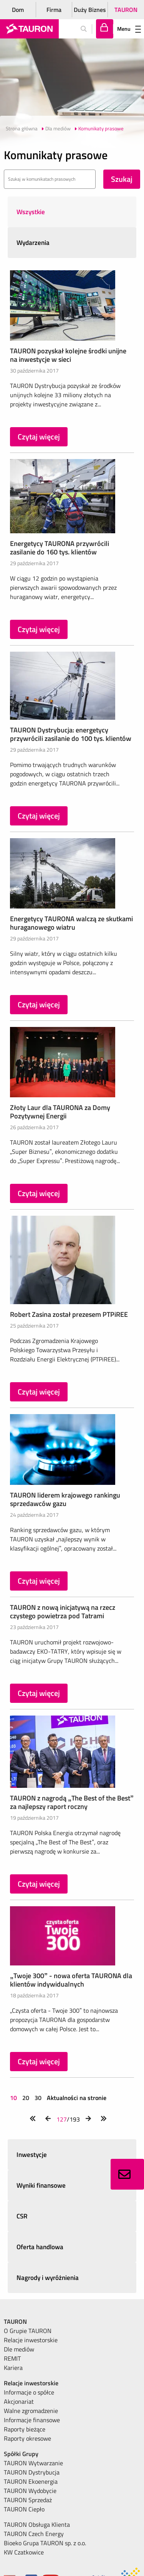 Image resolution: width=144 pixels, height=2576 pixels. Describe the element at coordinates (31, 2481) in the screenshot. I see `TAURON Ekoenergia [menuitem]` at that location.